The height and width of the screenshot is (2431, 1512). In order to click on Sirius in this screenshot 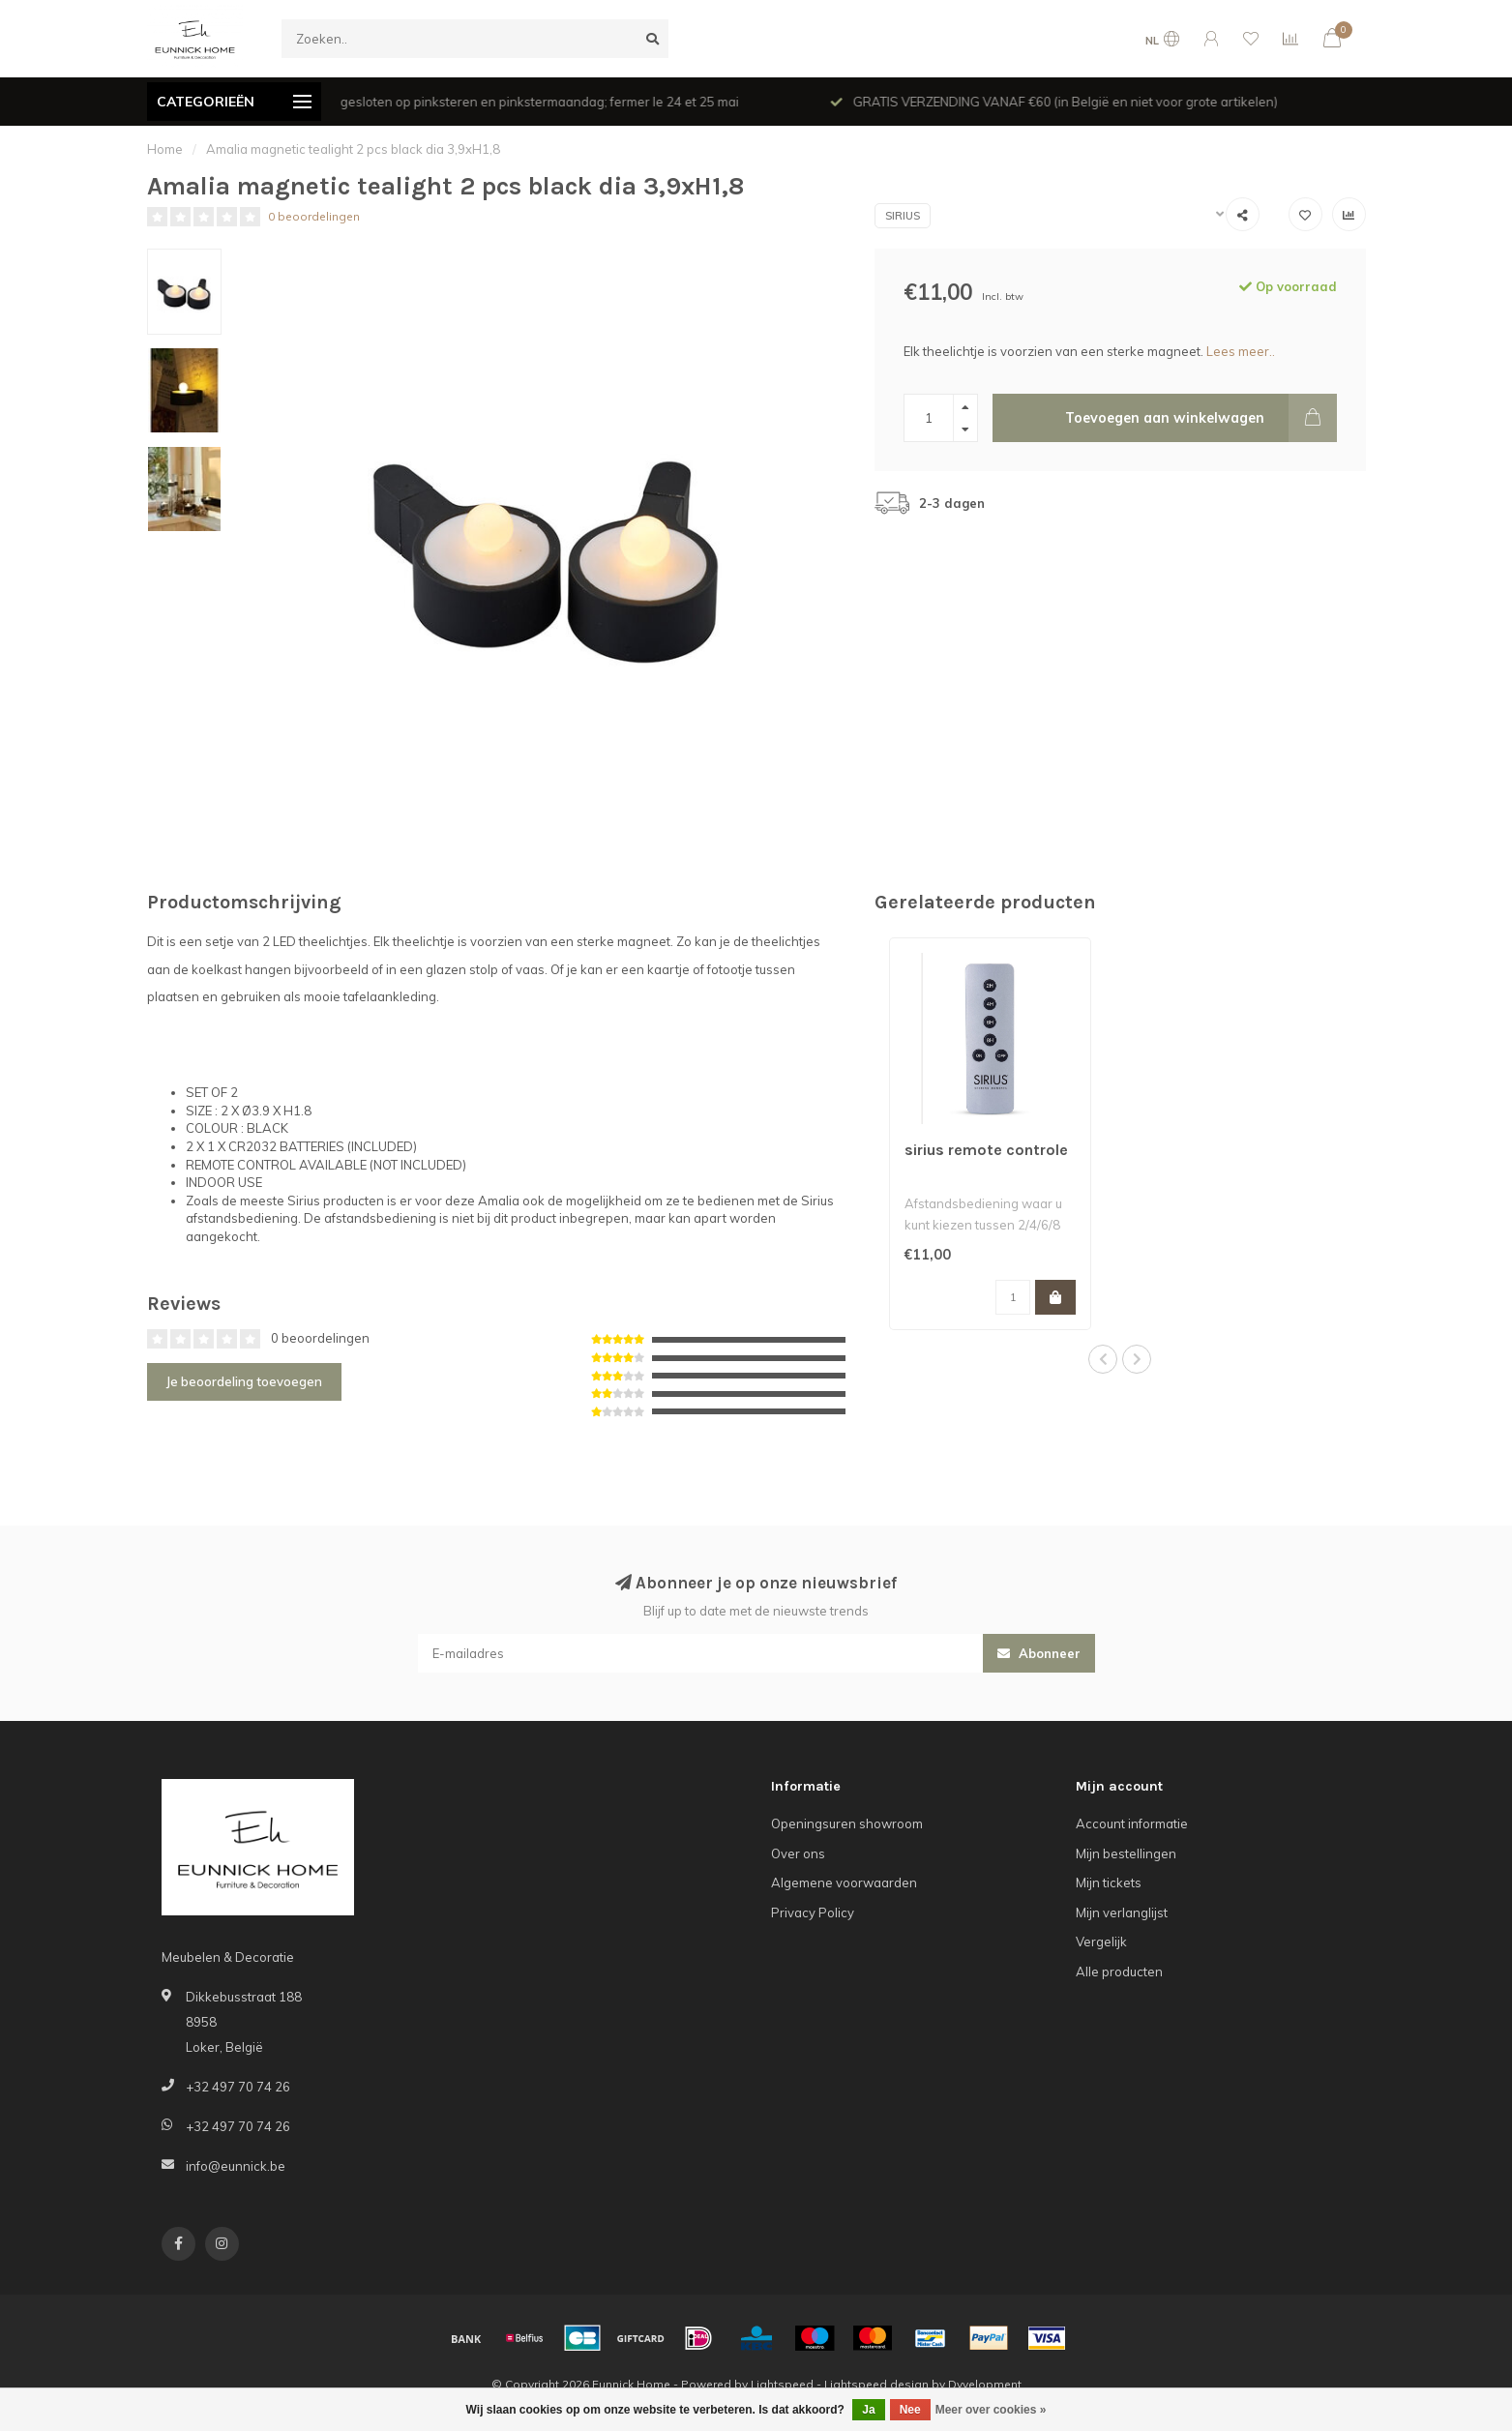, I will do `click(902, 215)`.